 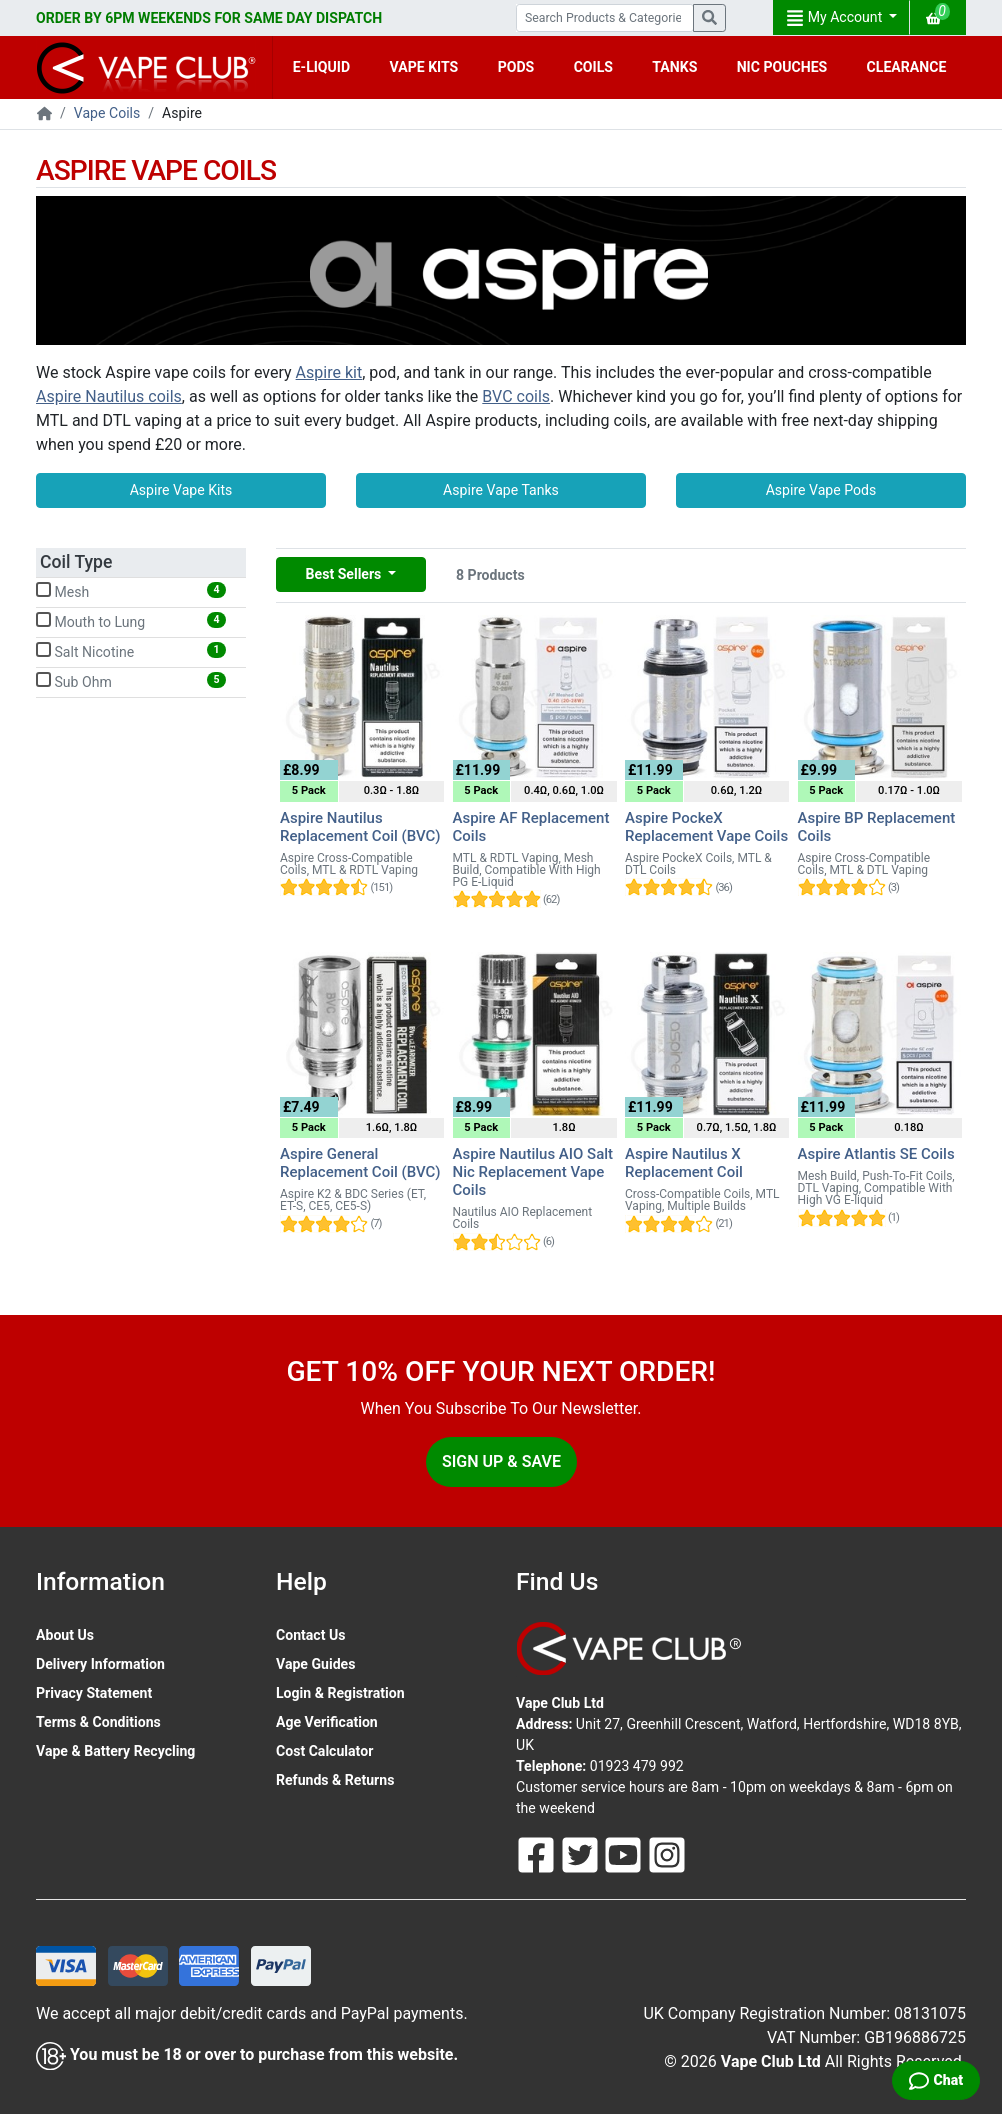 What do you see at coordinates (876, 1154) in the screenshot?
I see `Aspire Atlantis SE Coils` at bounding box center [876, 1154].